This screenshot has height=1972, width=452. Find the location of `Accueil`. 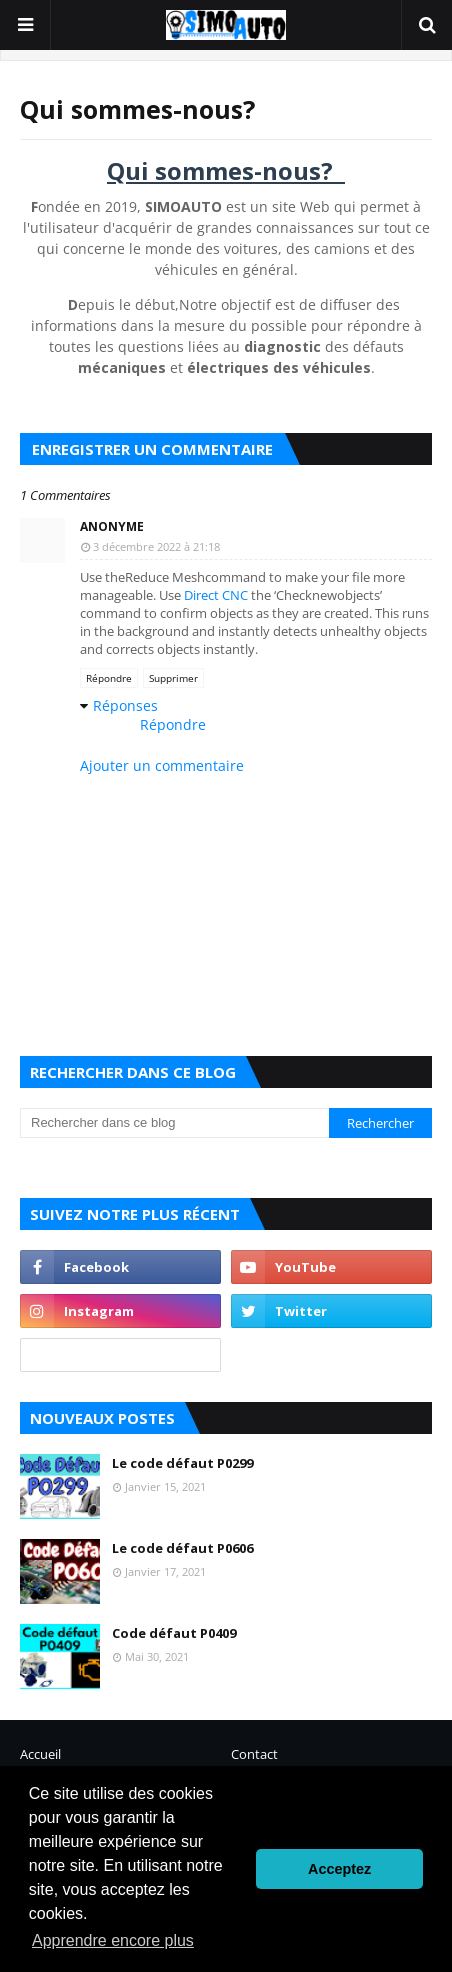

Accueil is located at coordinates (40, 1754).